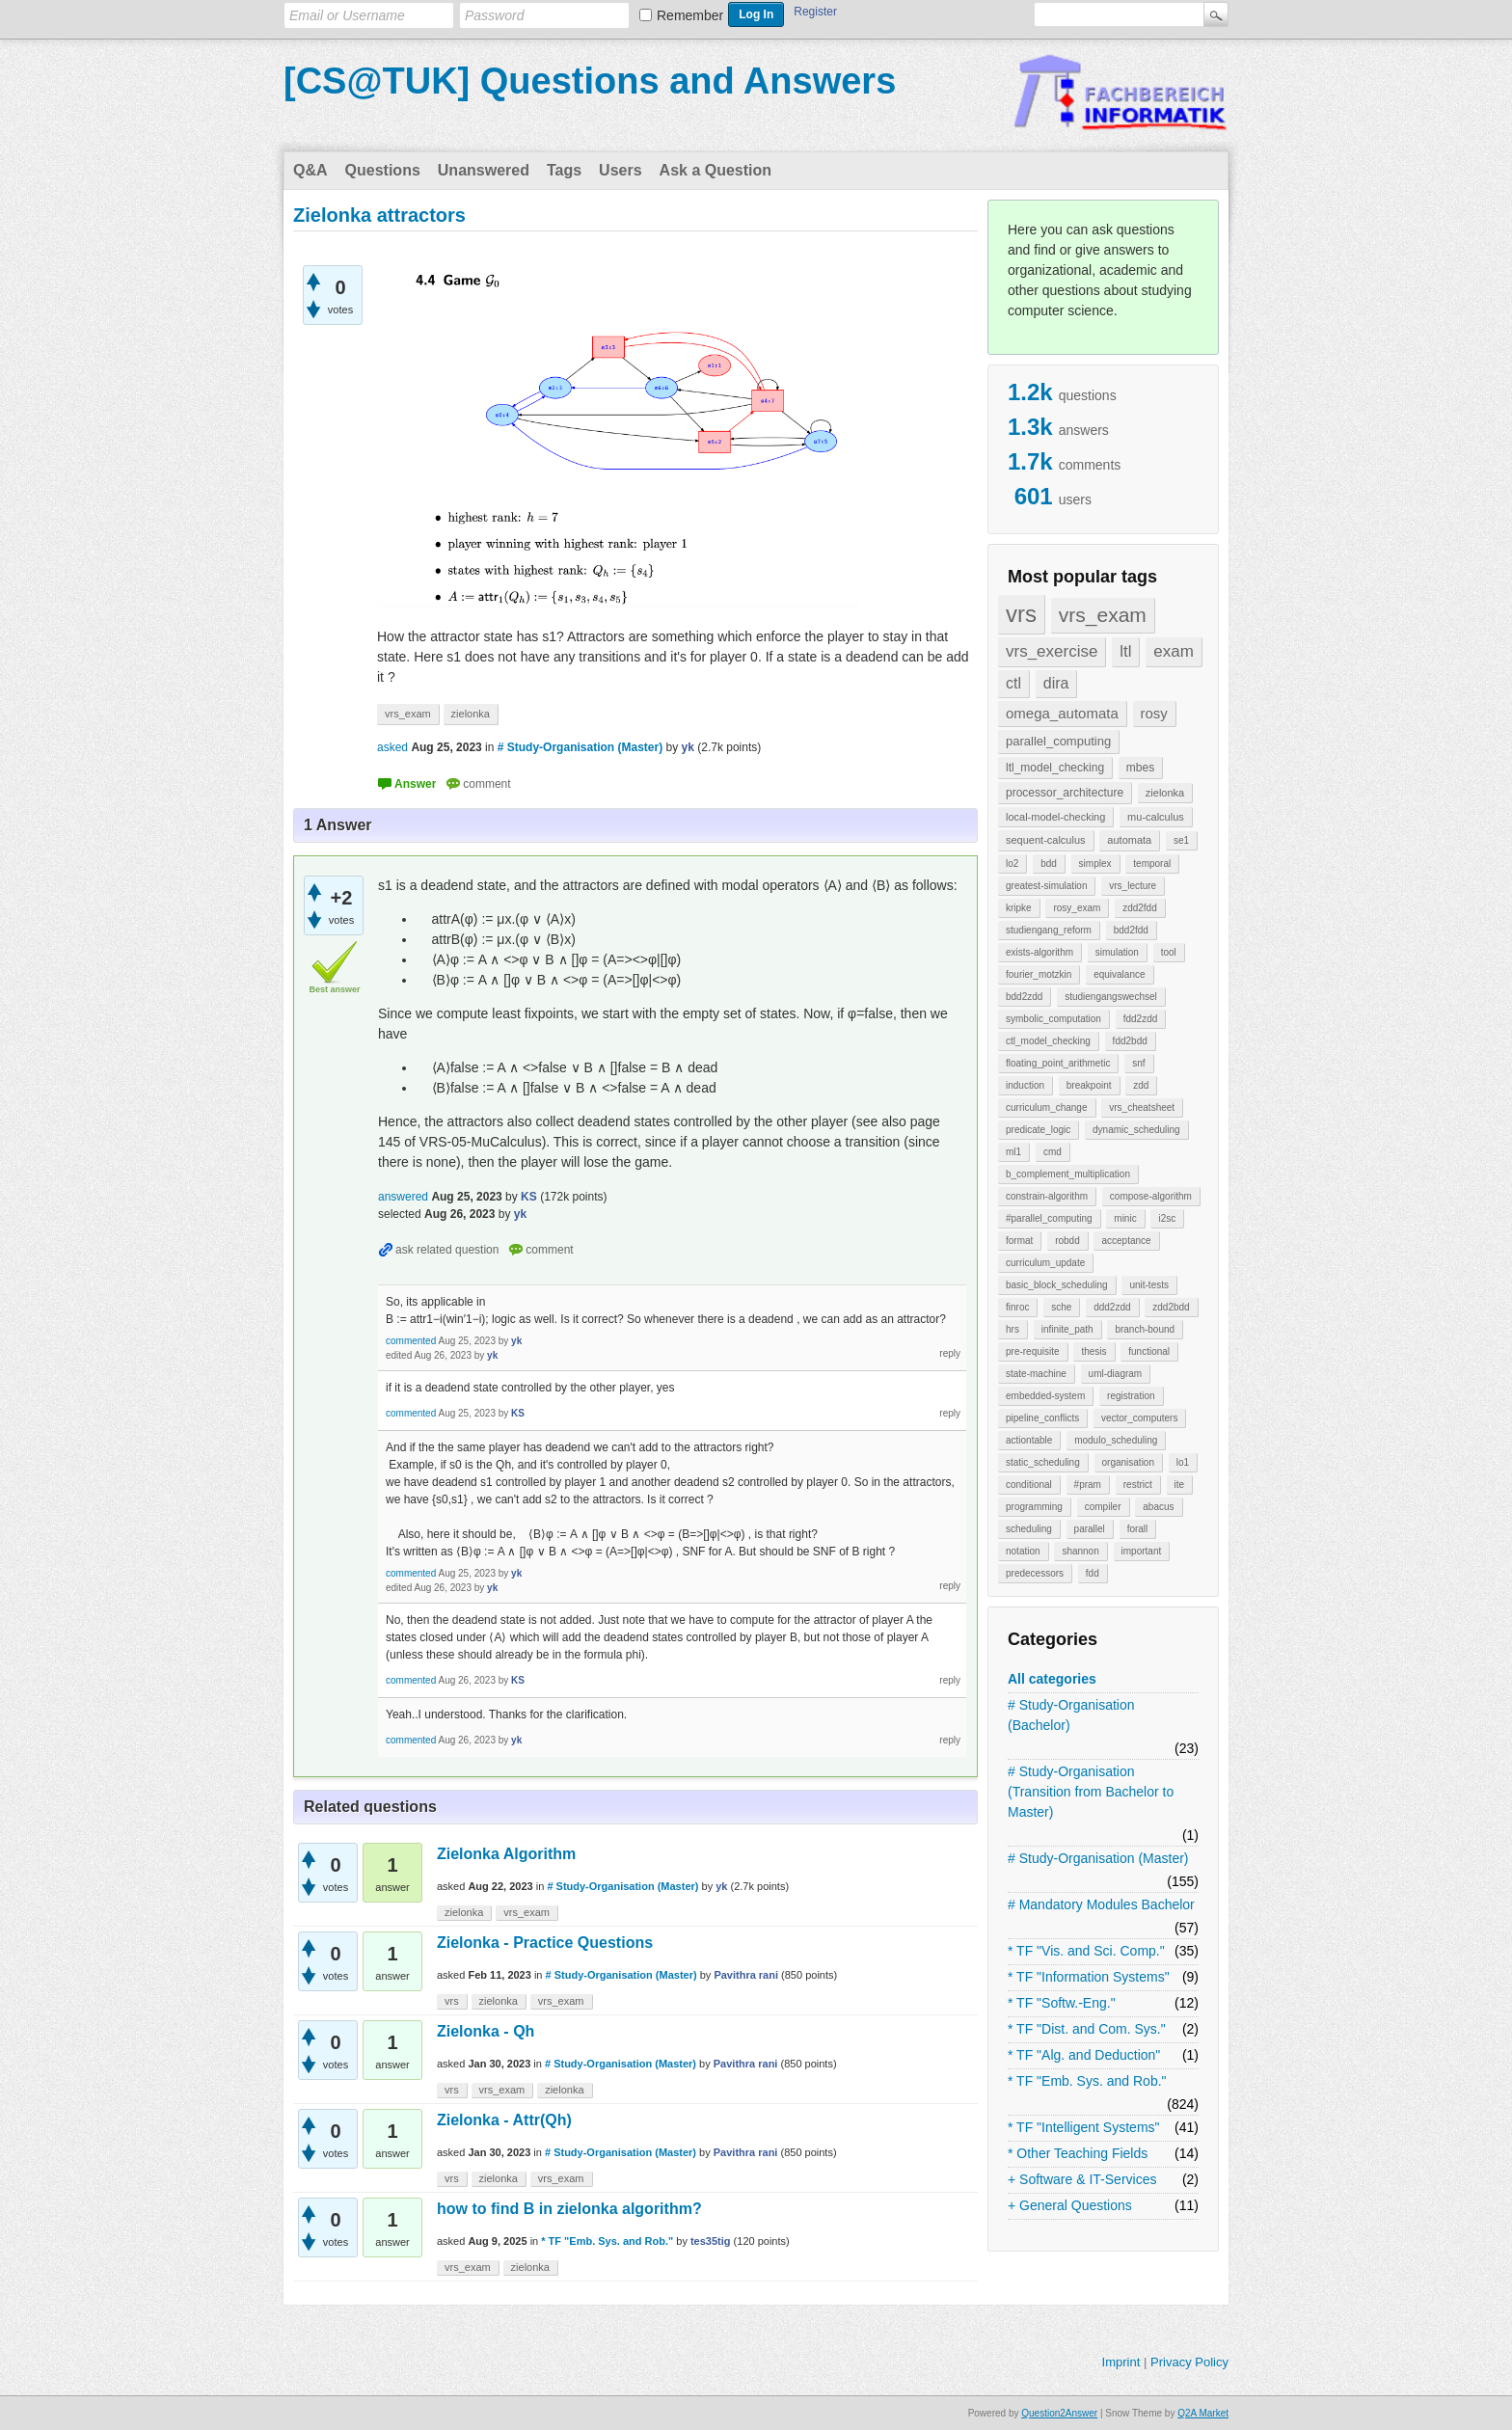 This screenshot has width=1512, height=2430. What do you see at coordinates (1047, 1196) in the screenshot?
I see `constrain-algorithm` at bounding box center [1047, 1196].